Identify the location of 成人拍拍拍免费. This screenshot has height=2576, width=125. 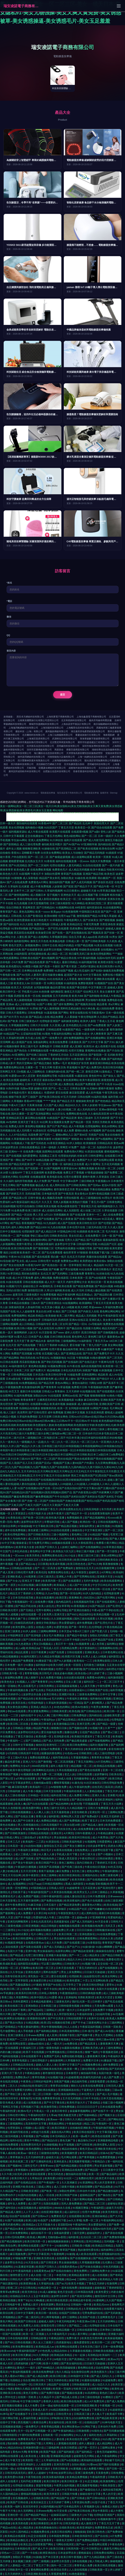
(105, 1008).